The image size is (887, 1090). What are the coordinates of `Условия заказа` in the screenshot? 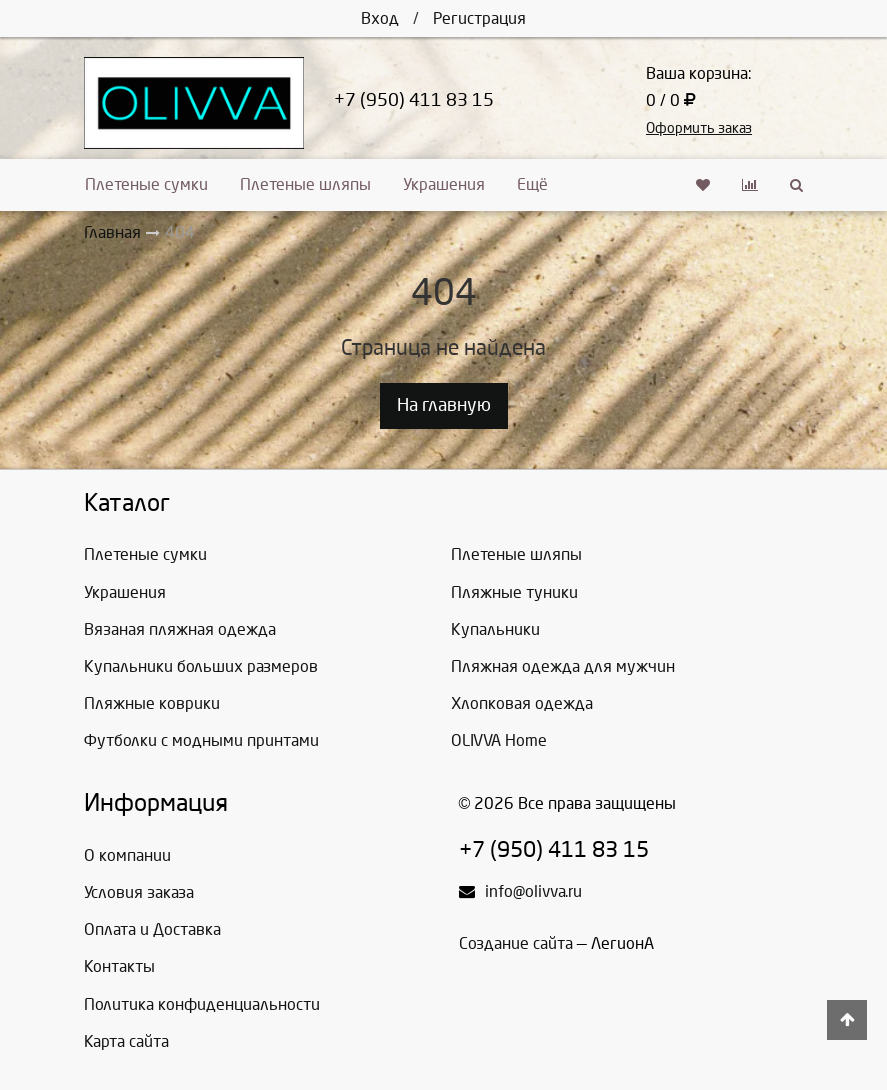 It's located at (139, 892).